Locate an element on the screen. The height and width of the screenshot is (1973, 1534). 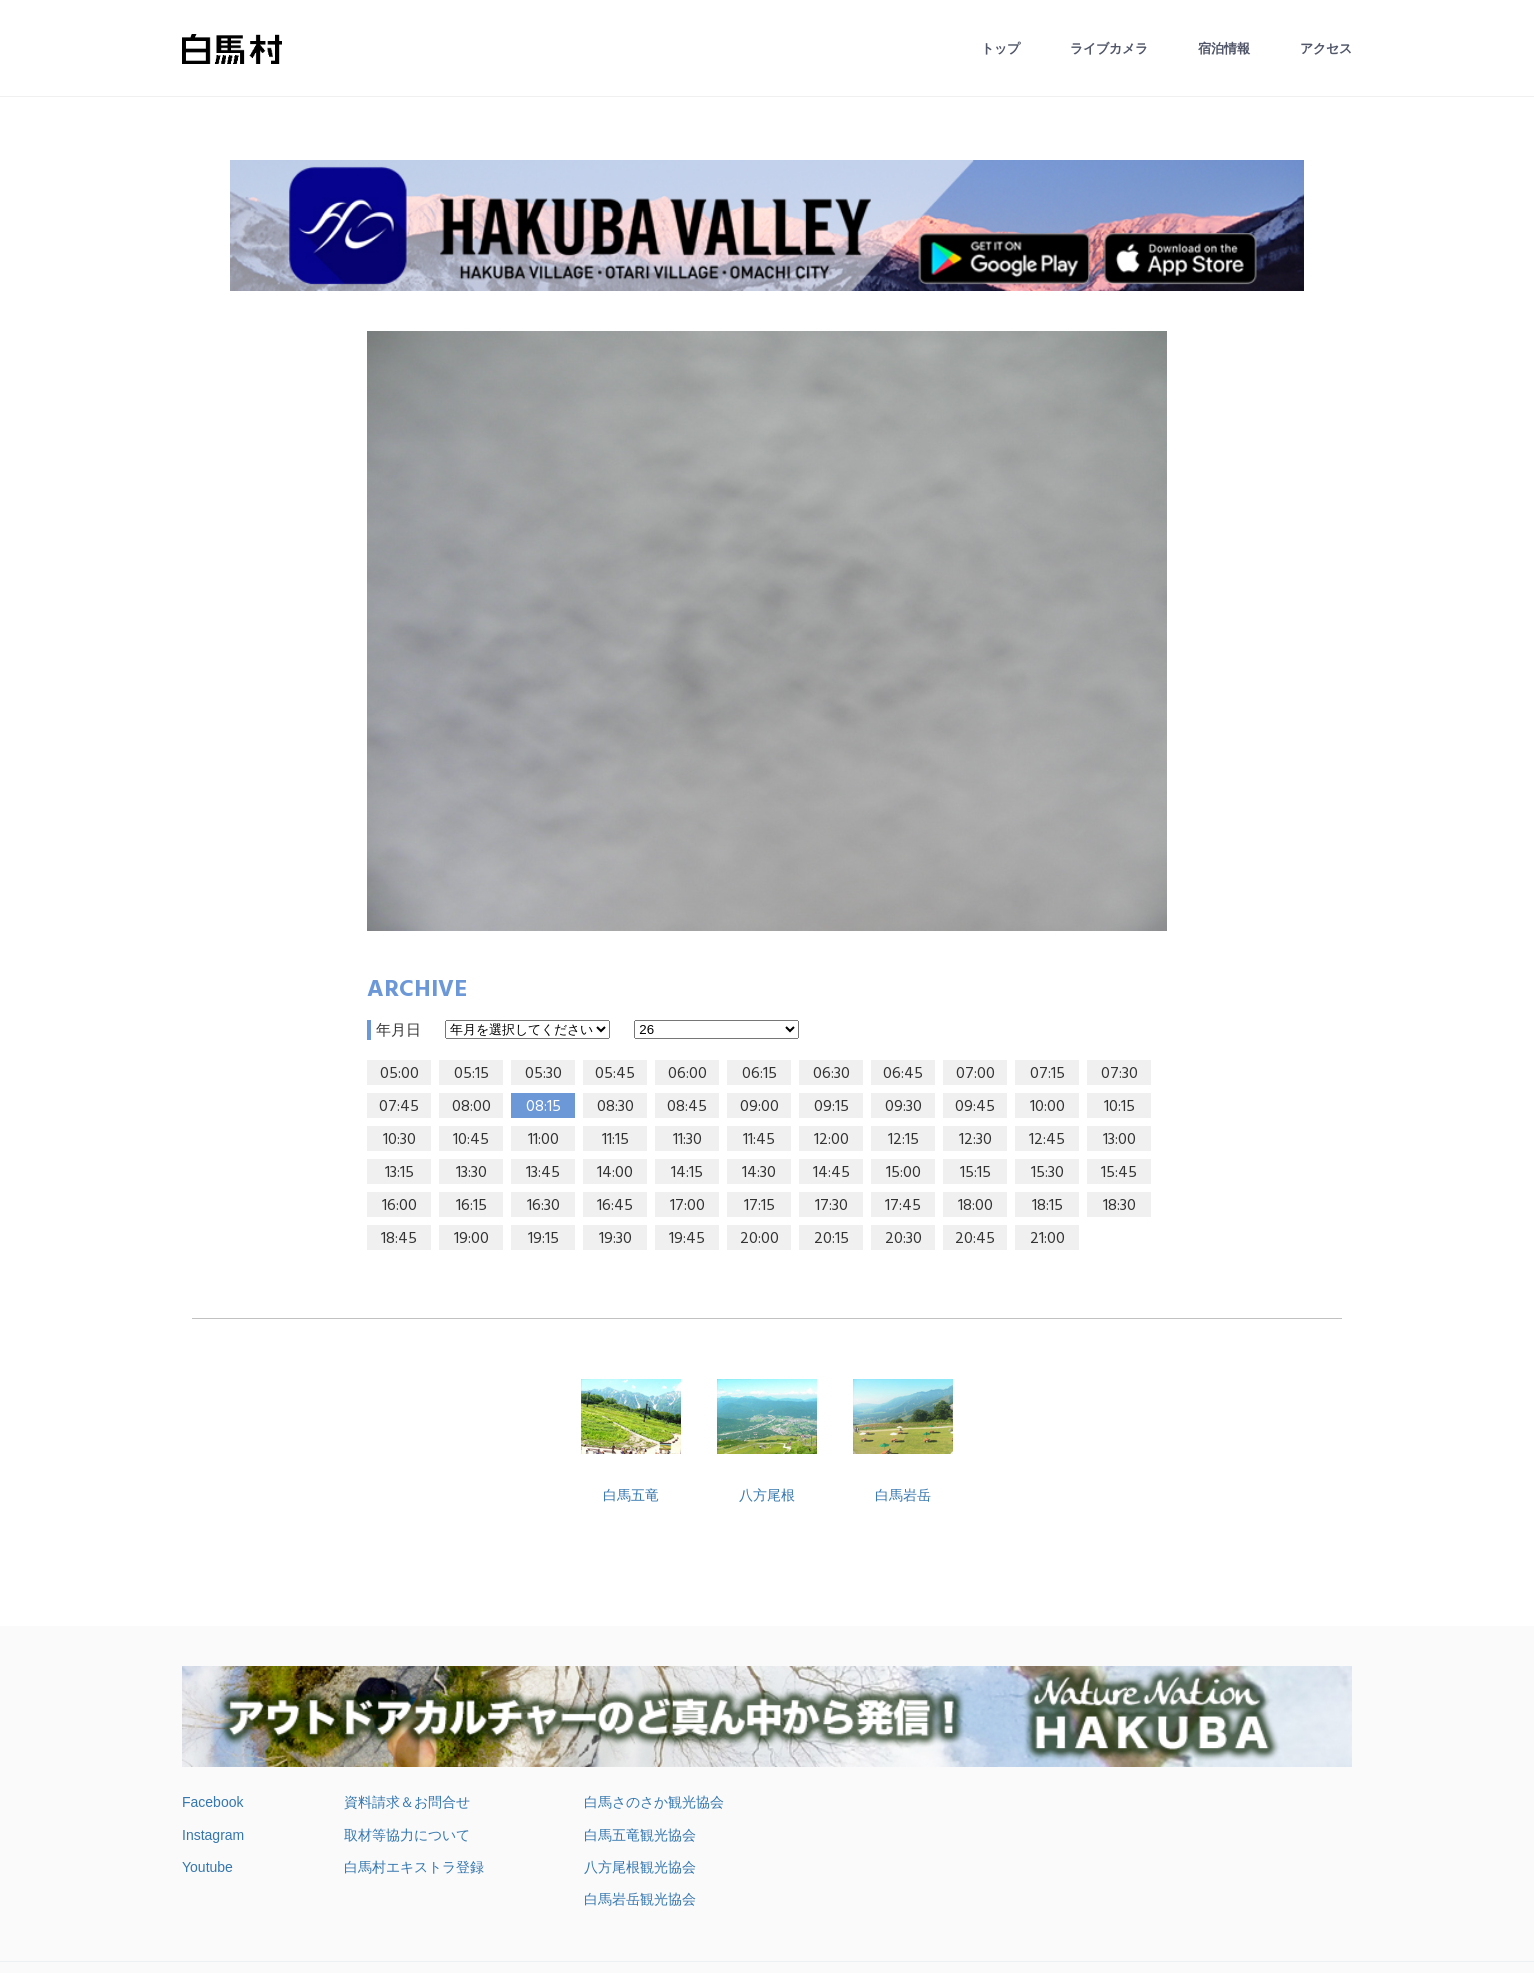
14:15 is located at coordinates (687, 1173).